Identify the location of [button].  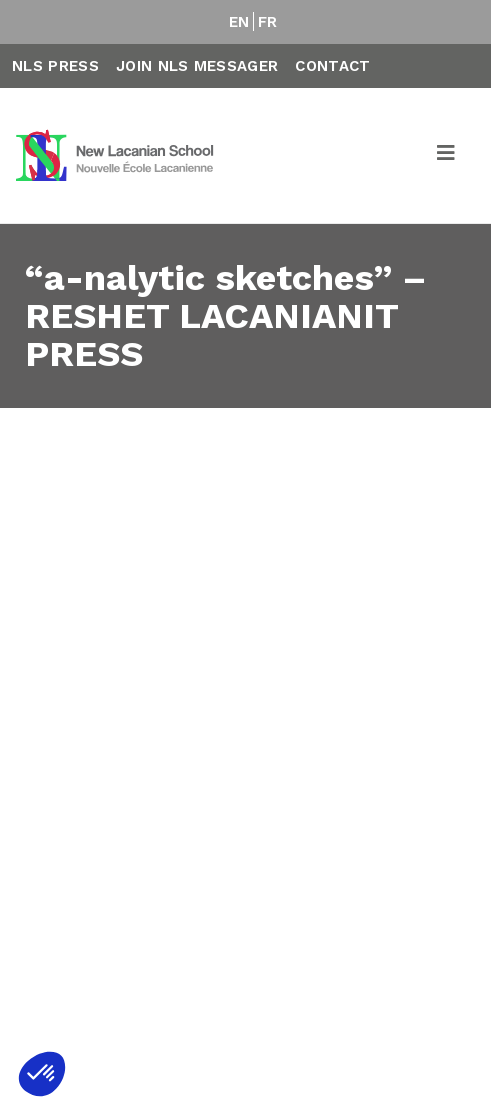
(42, 1074).